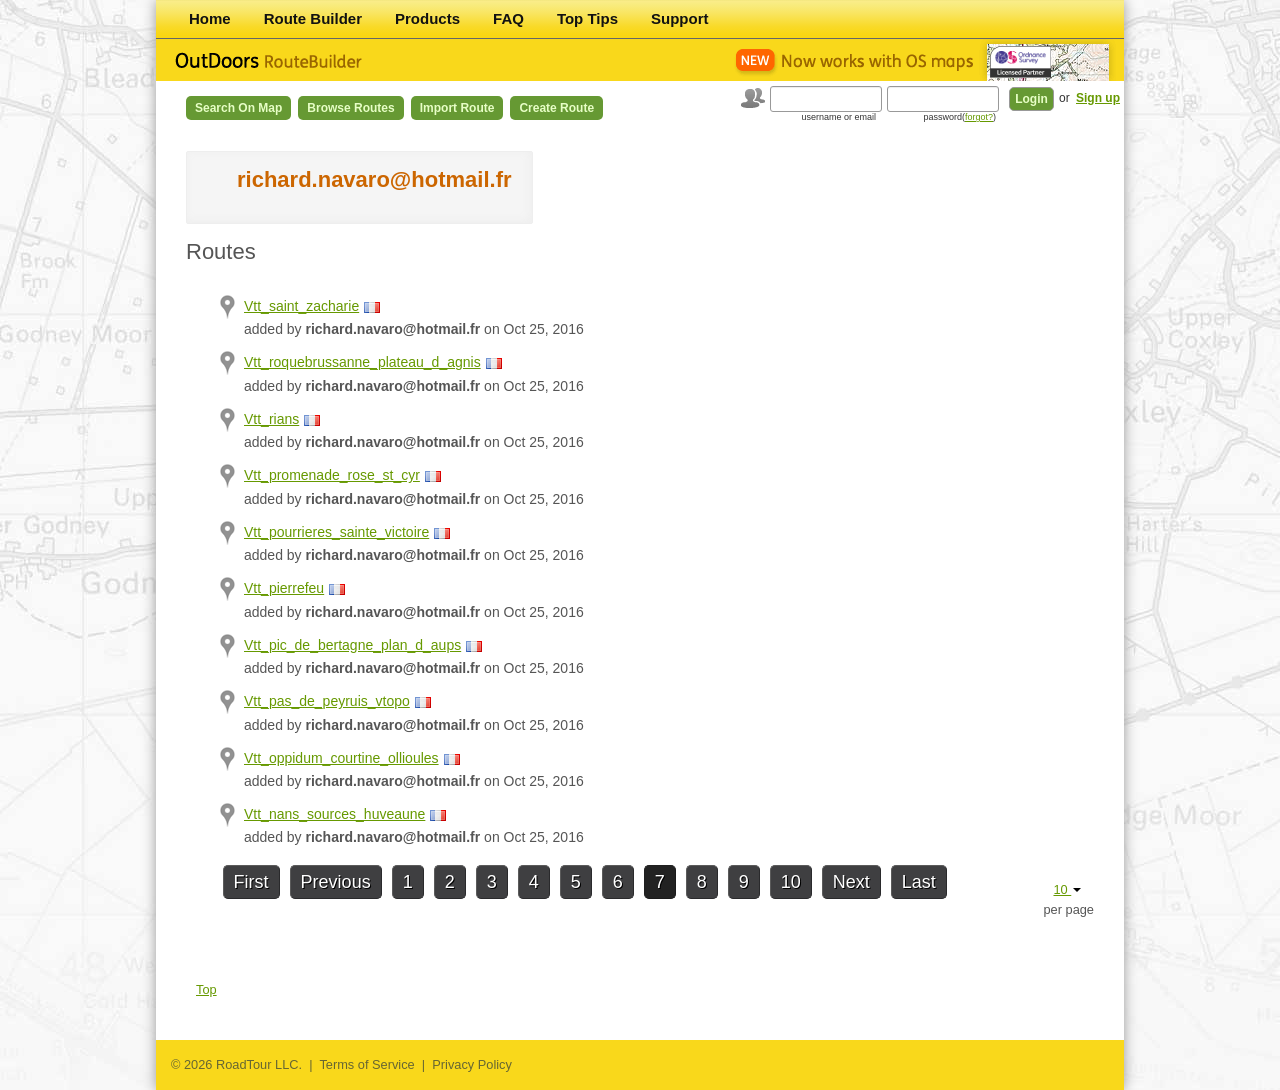 The width and height of the screenshot is (1280, 1090). Describe the element at coordinates (271, 419) in the screenshot. I see `Vtt_rians` at that location.